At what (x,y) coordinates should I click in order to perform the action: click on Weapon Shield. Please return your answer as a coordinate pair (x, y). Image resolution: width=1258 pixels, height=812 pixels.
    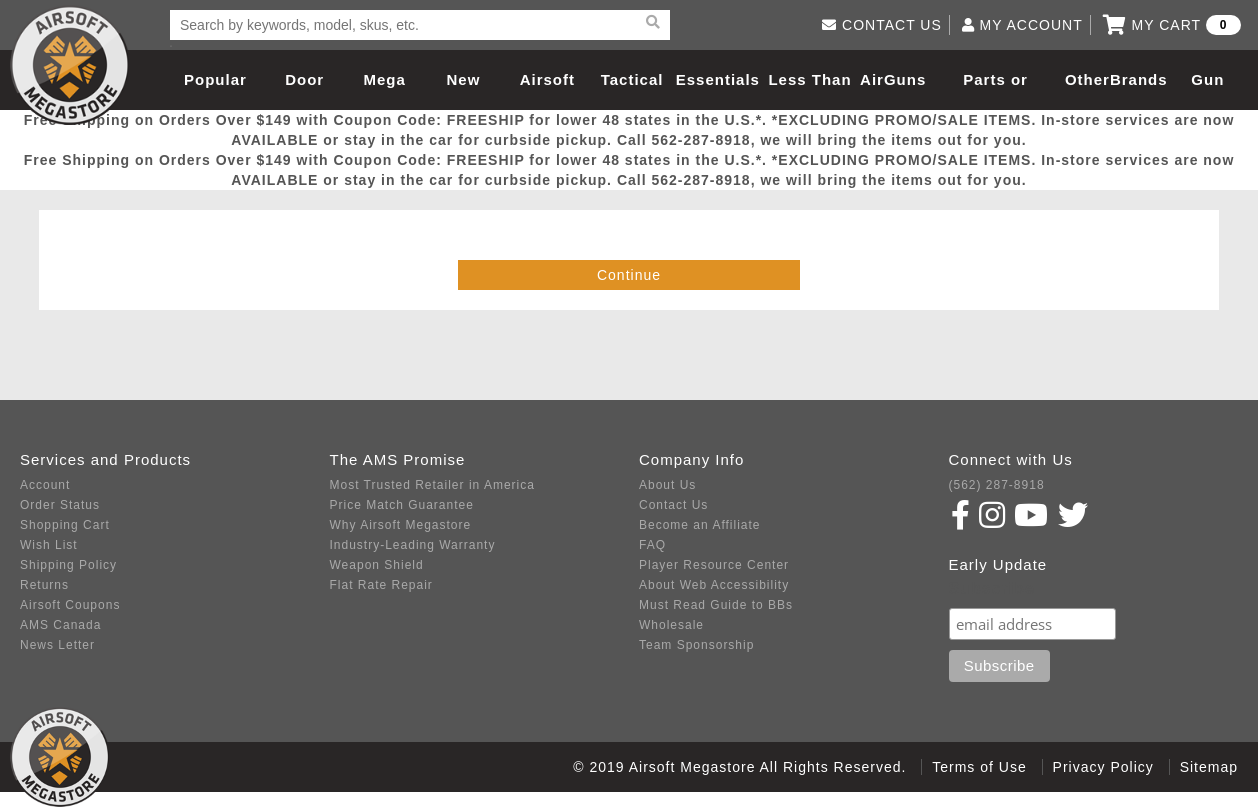
    Looking at the image, I should click on (377, 565).